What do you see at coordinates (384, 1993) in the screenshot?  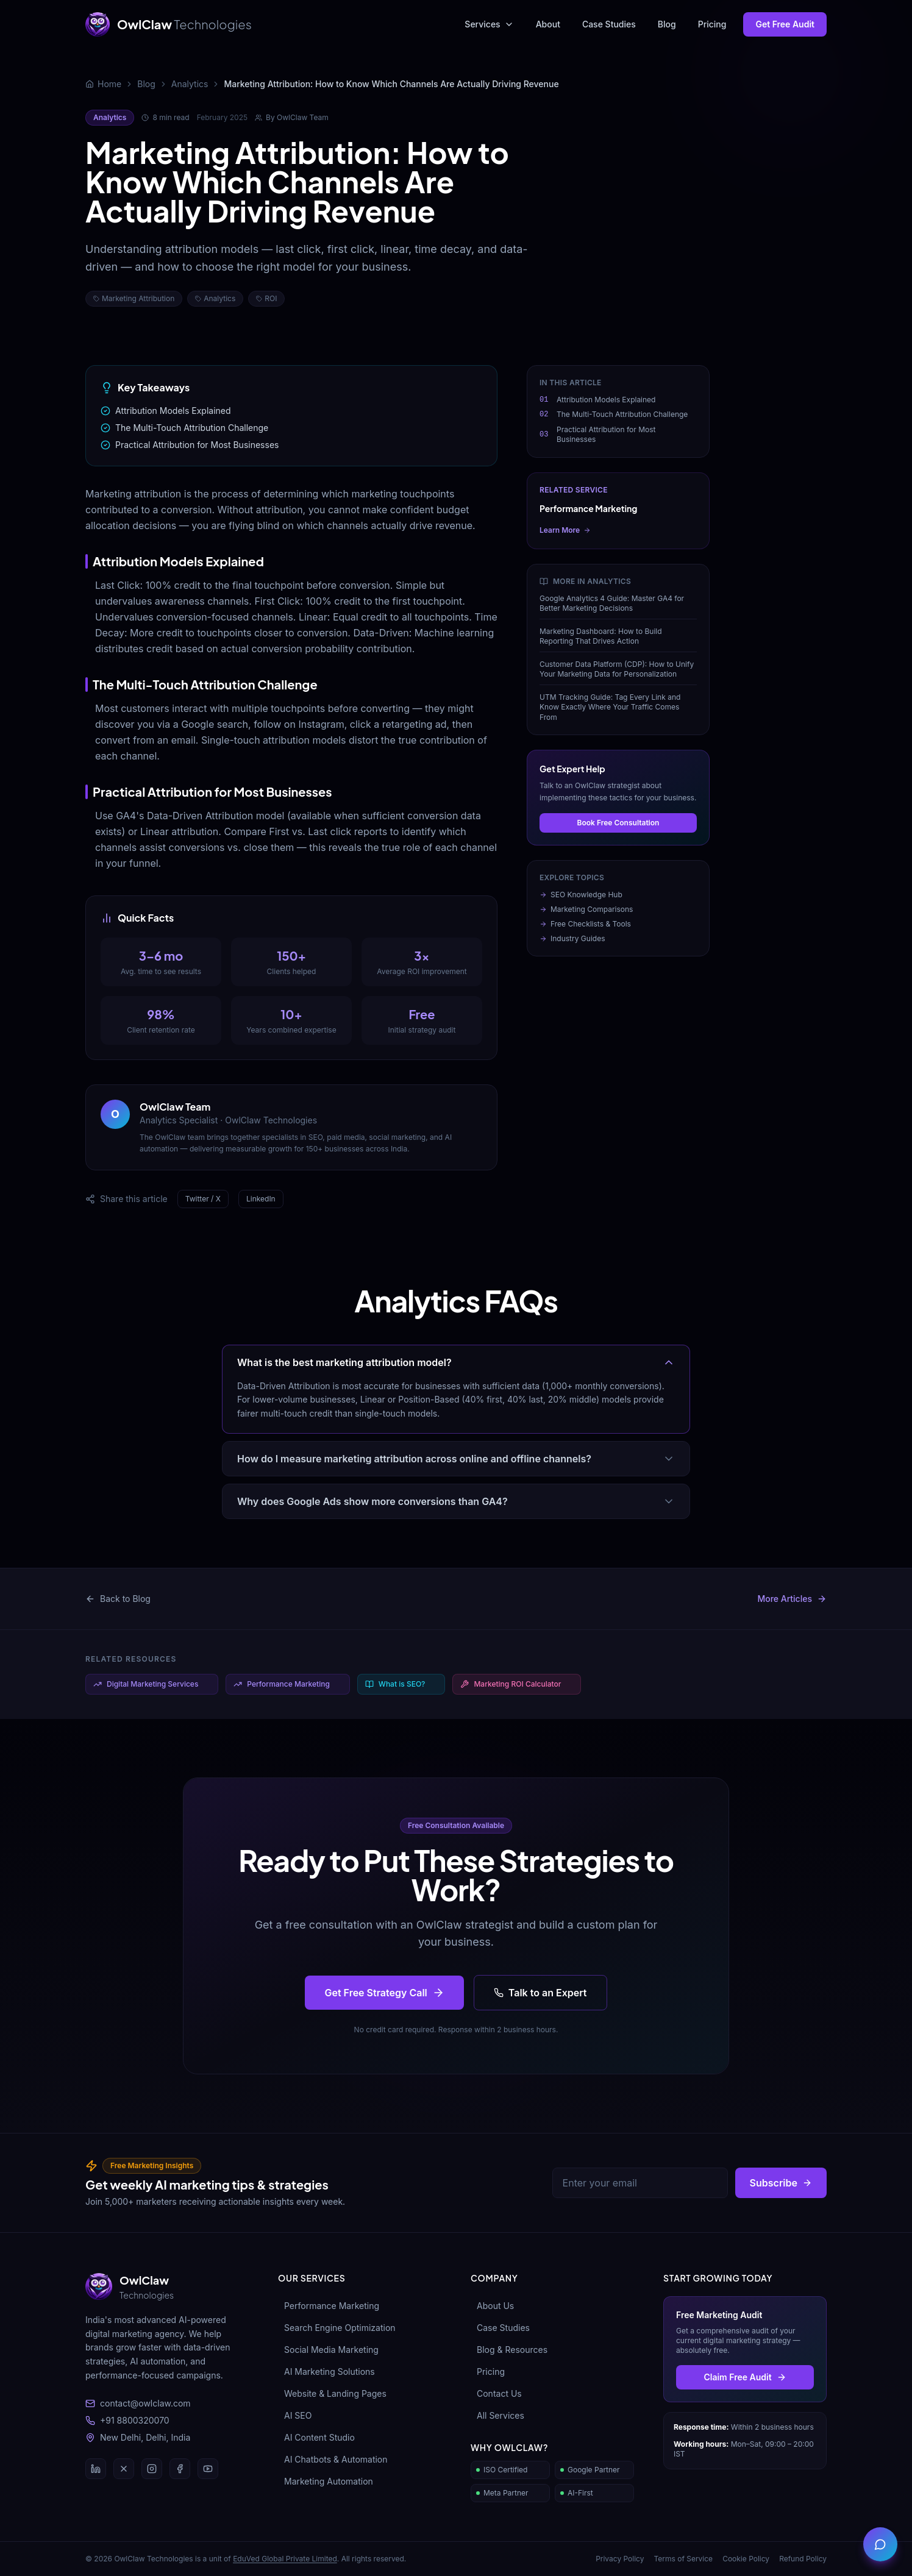 I see `Get Free Strategy Call` at bounding box center [384, 1993].